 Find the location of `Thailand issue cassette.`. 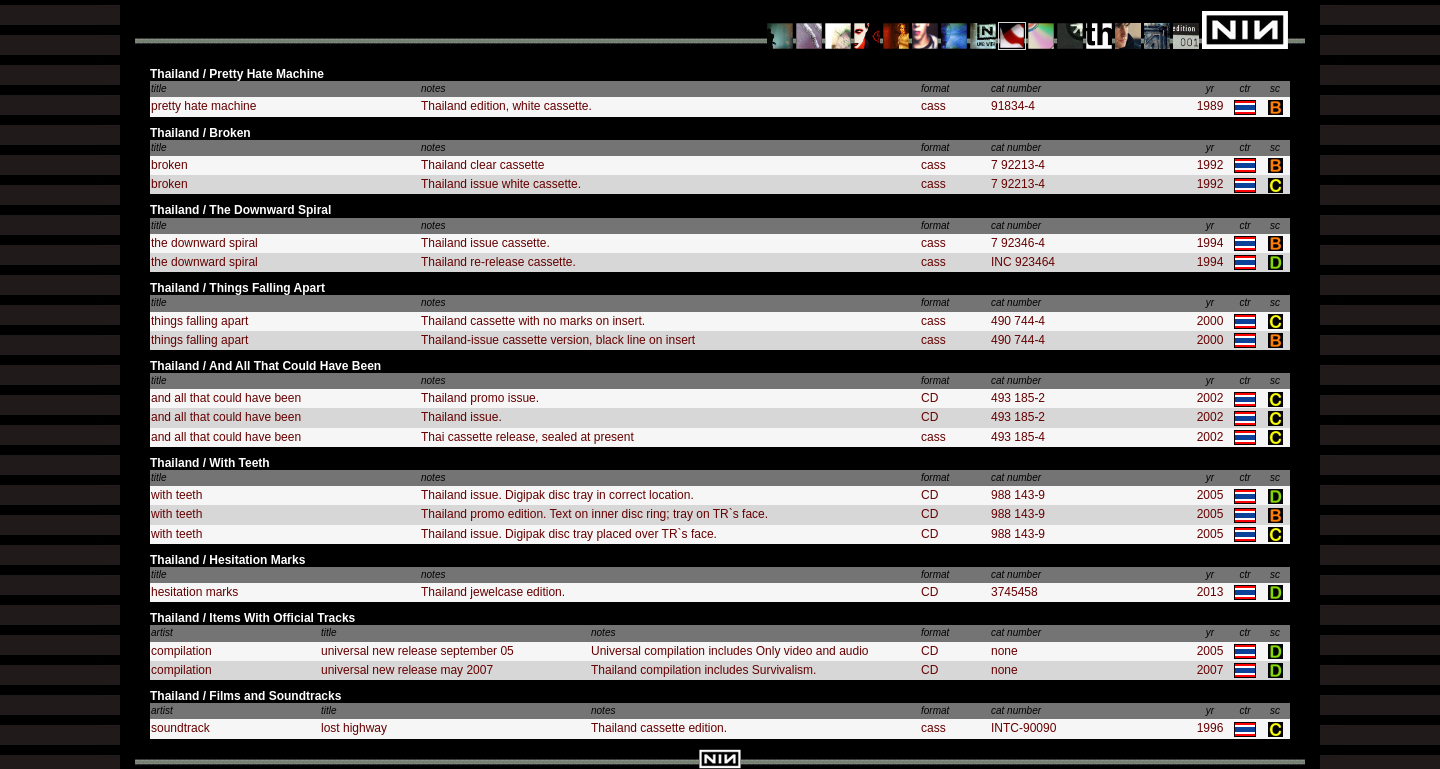

Thailand issue cassette. is located at coordinates (485, 243).